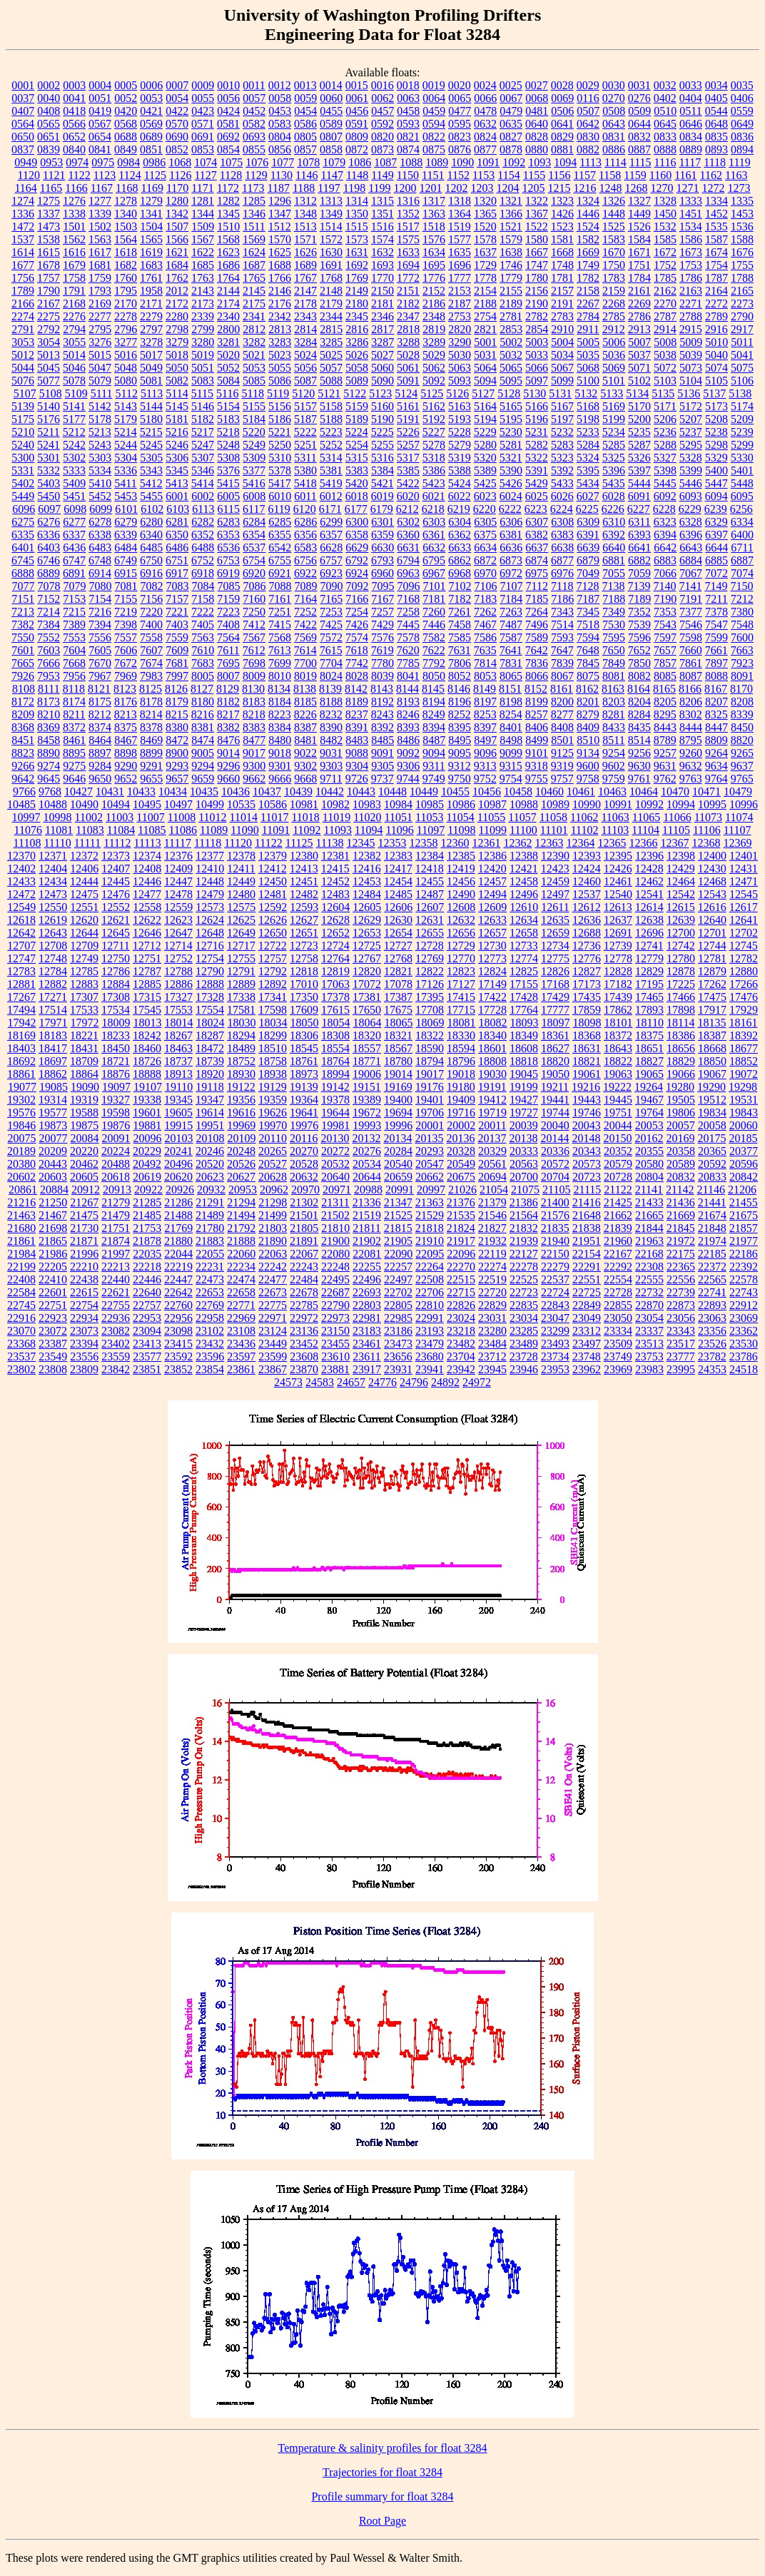 This screenshot has width=765, height=2576. I want to click on 12701, so click(712, 933).